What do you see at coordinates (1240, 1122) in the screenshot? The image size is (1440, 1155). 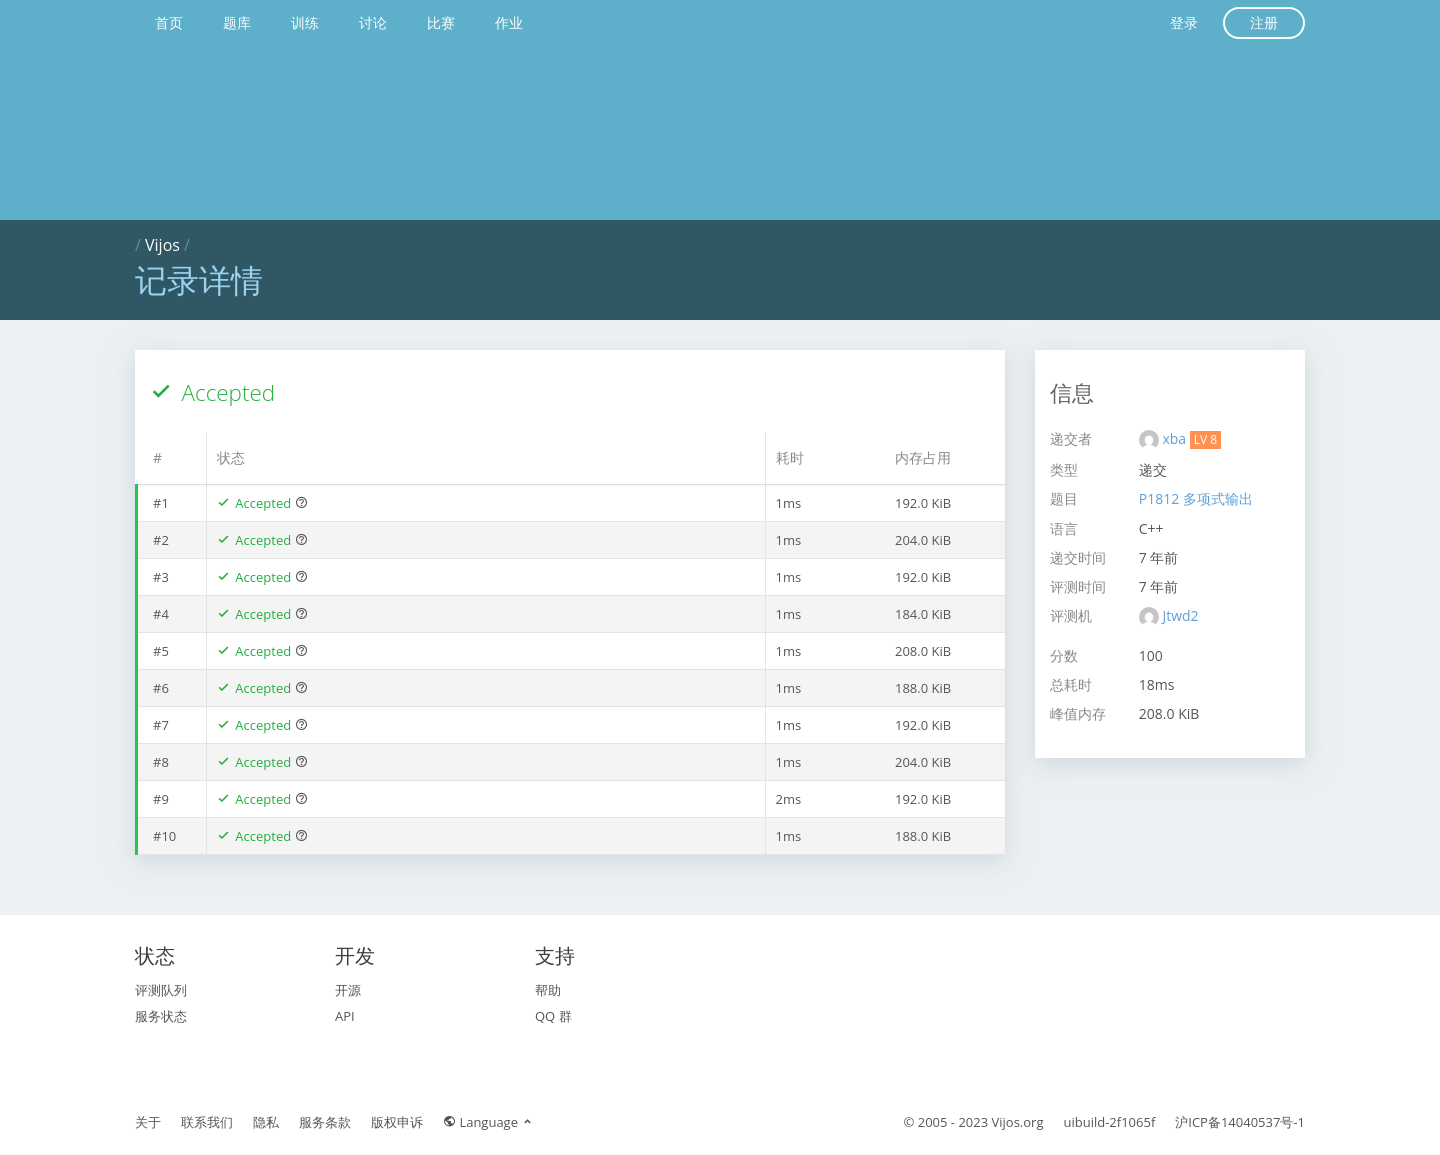 I see `沪ICP备14040537号-1` at bounding box center [1240, 1122].